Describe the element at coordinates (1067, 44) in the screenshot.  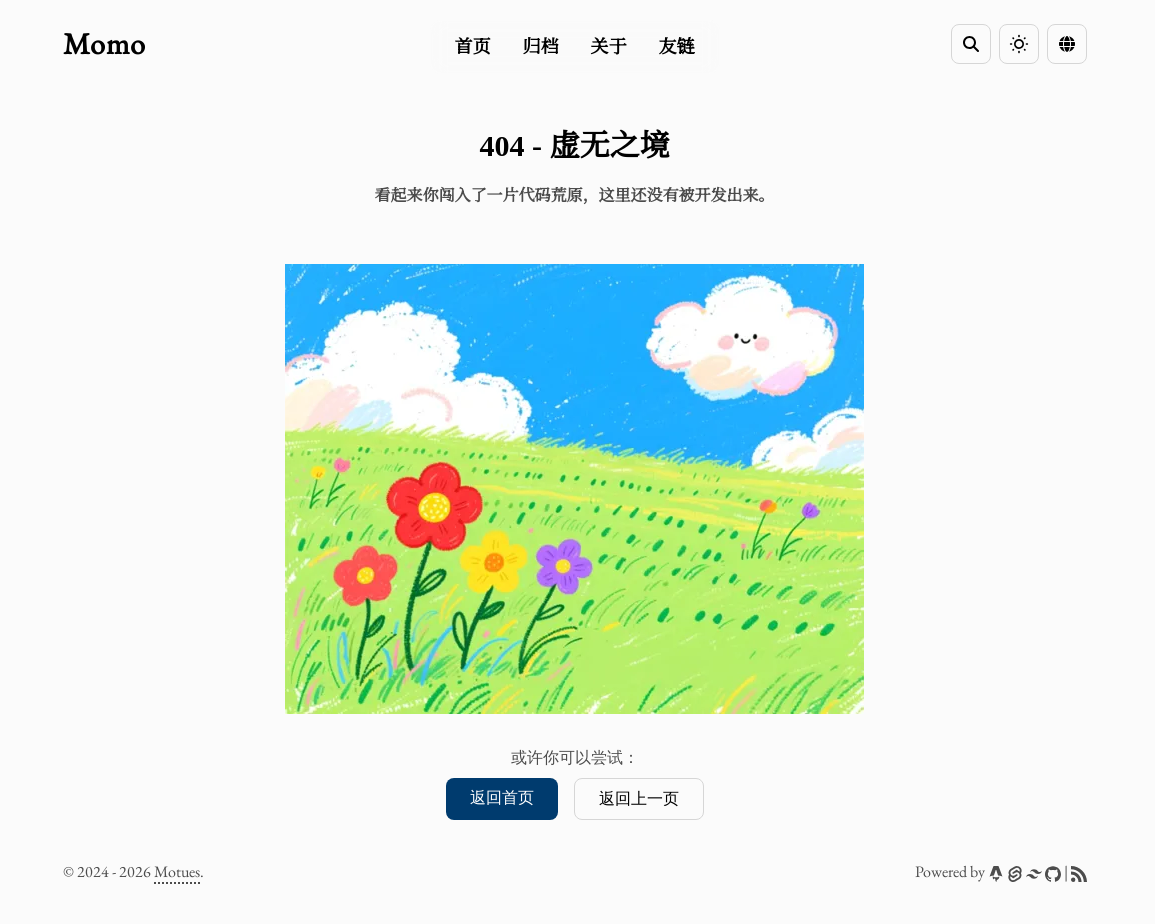
I see `[Language Switcher]` at that location.